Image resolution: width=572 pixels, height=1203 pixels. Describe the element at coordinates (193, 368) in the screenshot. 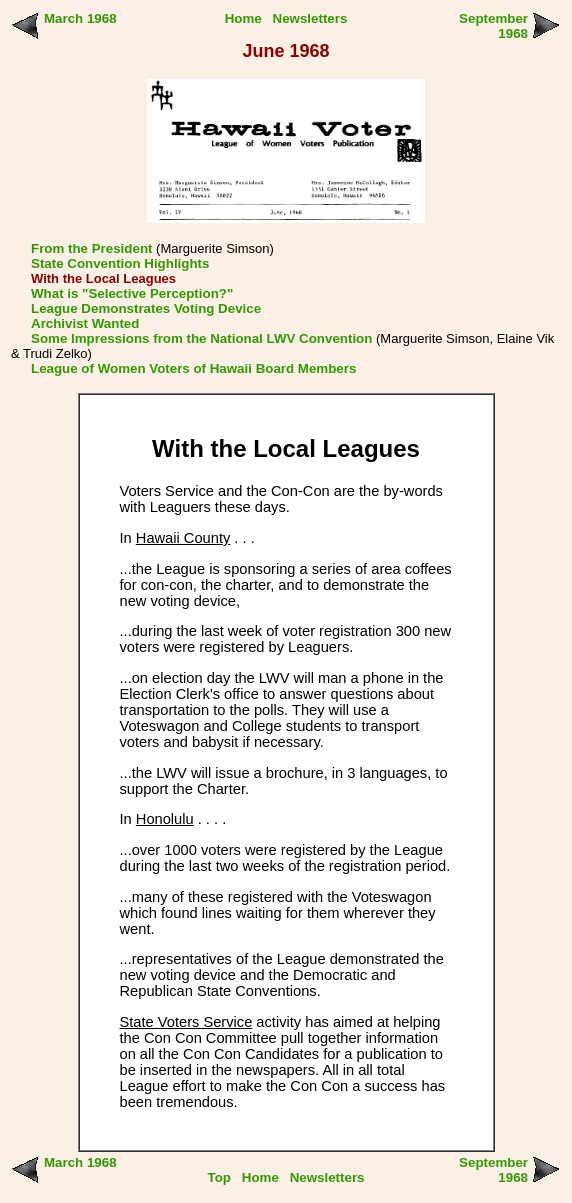

I see `League of Women Voters of Hawaii Board Members` at that location.